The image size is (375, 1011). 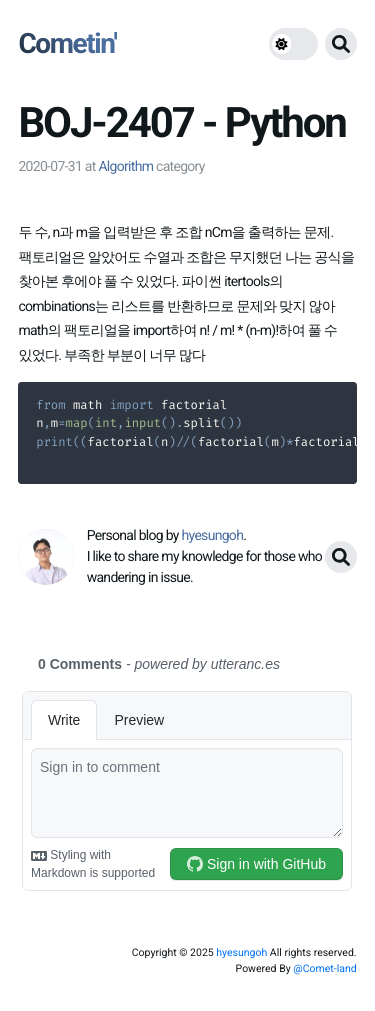 I want to click on [switch], so click(x=293, y=44).